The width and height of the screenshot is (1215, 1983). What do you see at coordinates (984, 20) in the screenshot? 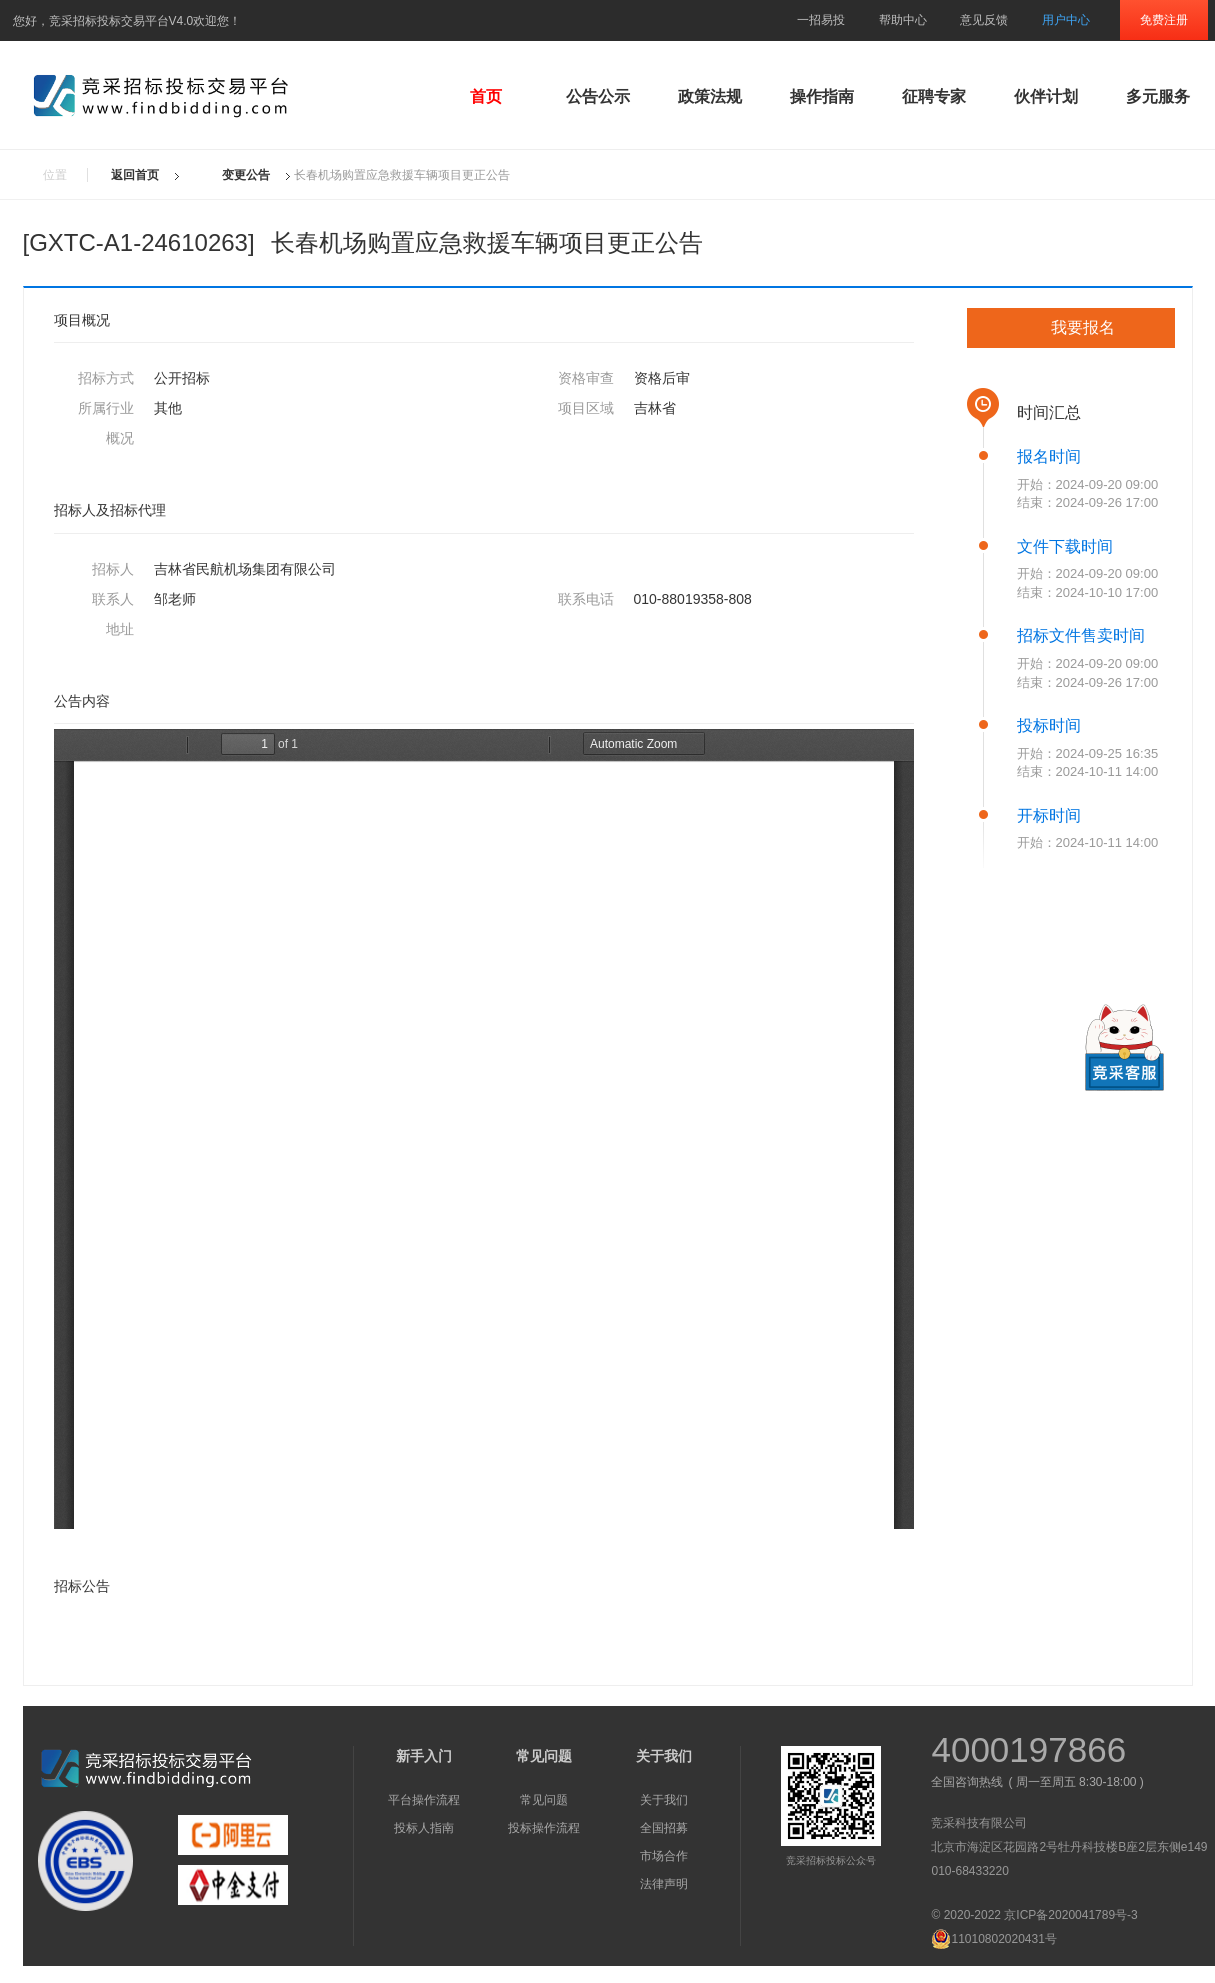
I see `意见反馈` at bounding box center [984, 20].